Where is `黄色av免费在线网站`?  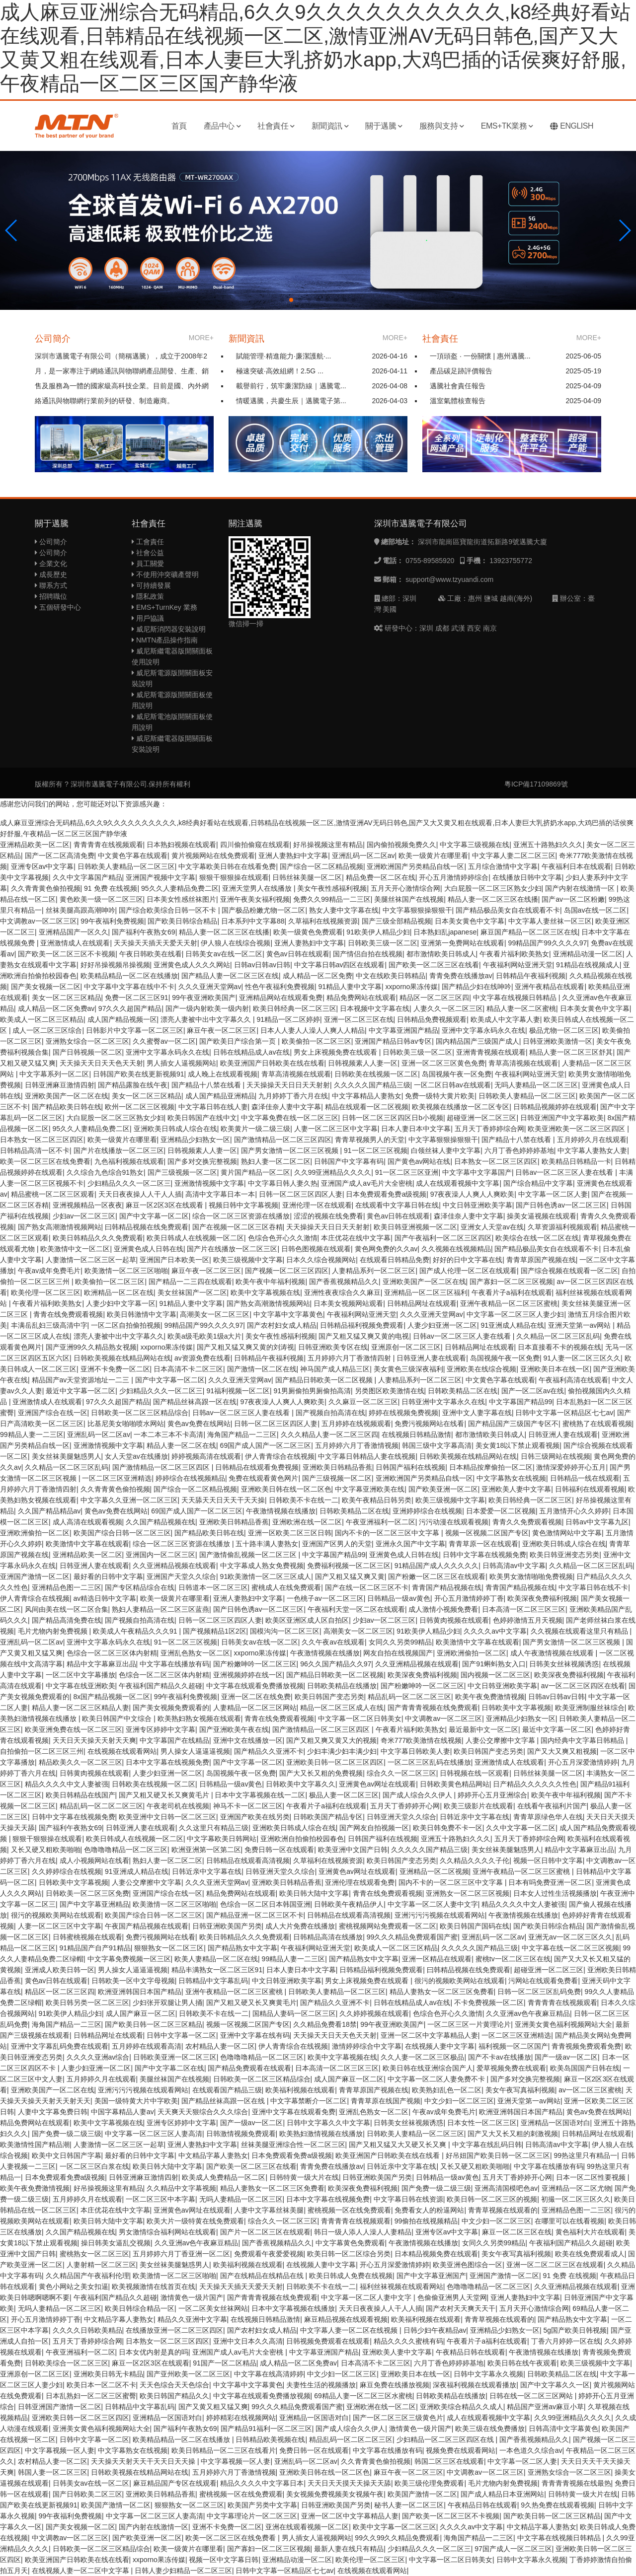 黄色av免费在线网站 is located at coordinates (199, 1424).